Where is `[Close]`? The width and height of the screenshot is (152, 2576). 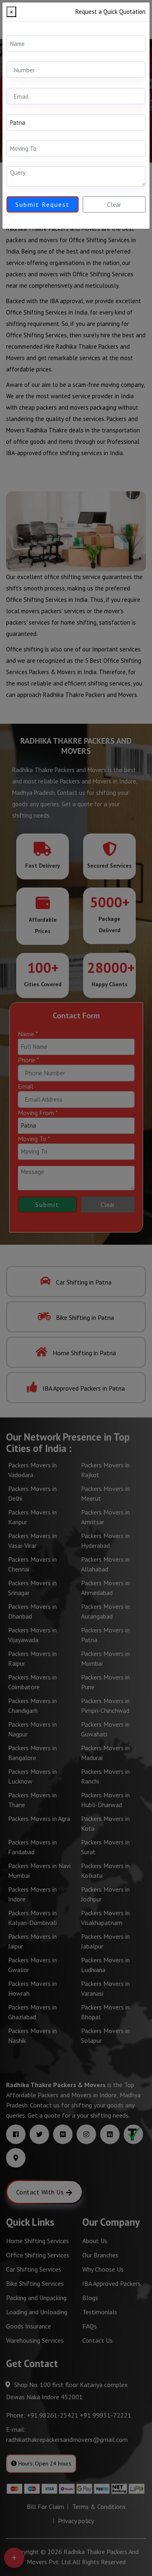
[Close] is located at coordinates (11, 12).